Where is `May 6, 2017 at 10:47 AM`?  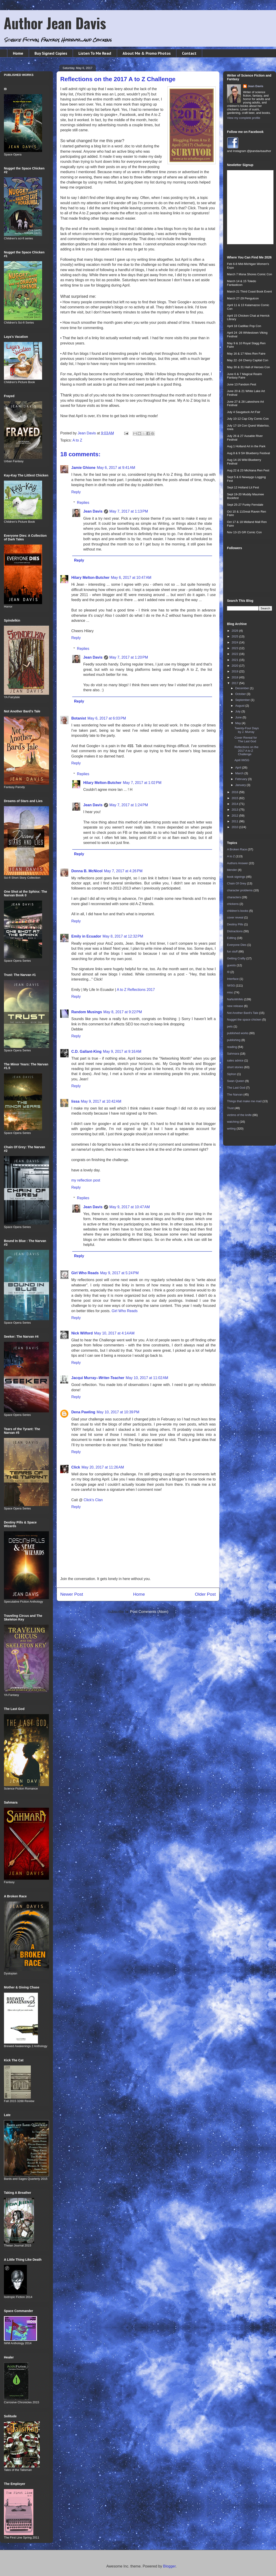
May 6, 2017 at 10:47 AM is located at coordinates (131, 577).